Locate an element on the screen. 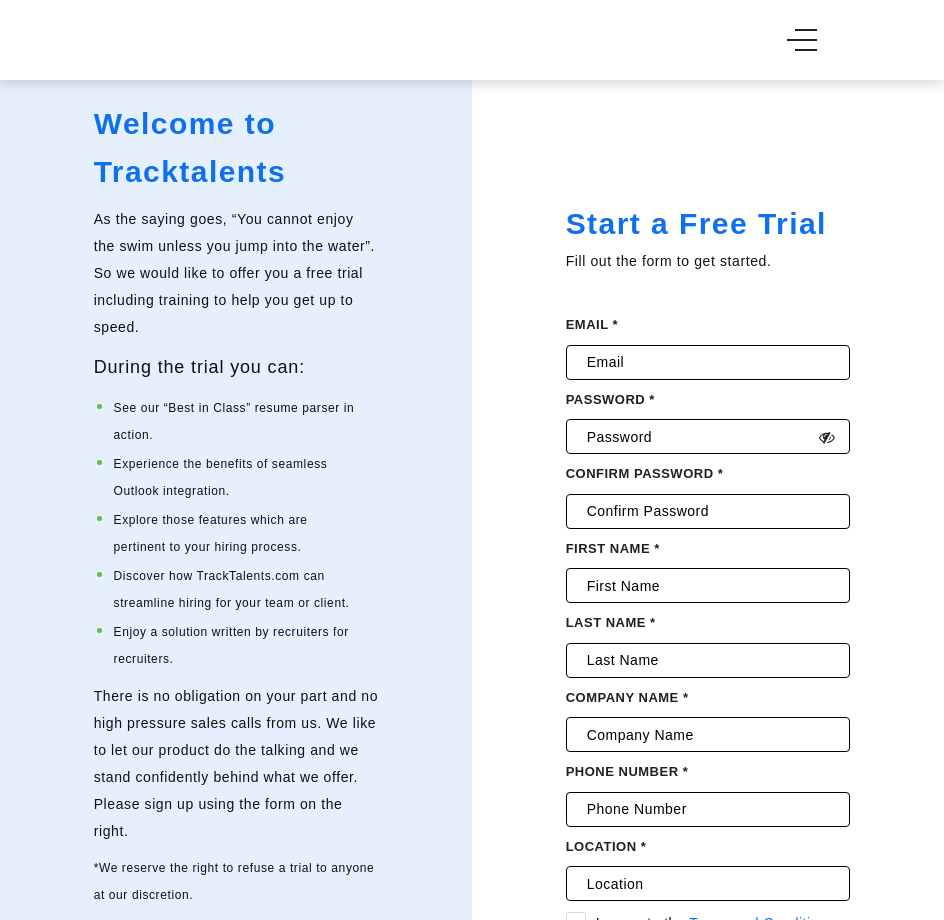 The image size is (944, 920). Last Name * is located at coordinates (611, 622).